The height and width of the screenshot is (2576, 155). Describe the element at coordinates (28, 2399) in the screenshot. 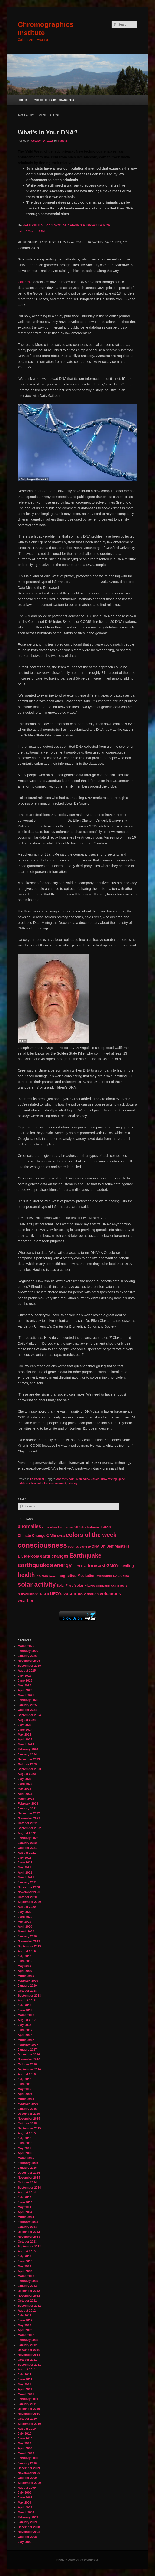

I see `February 2011` at that location.